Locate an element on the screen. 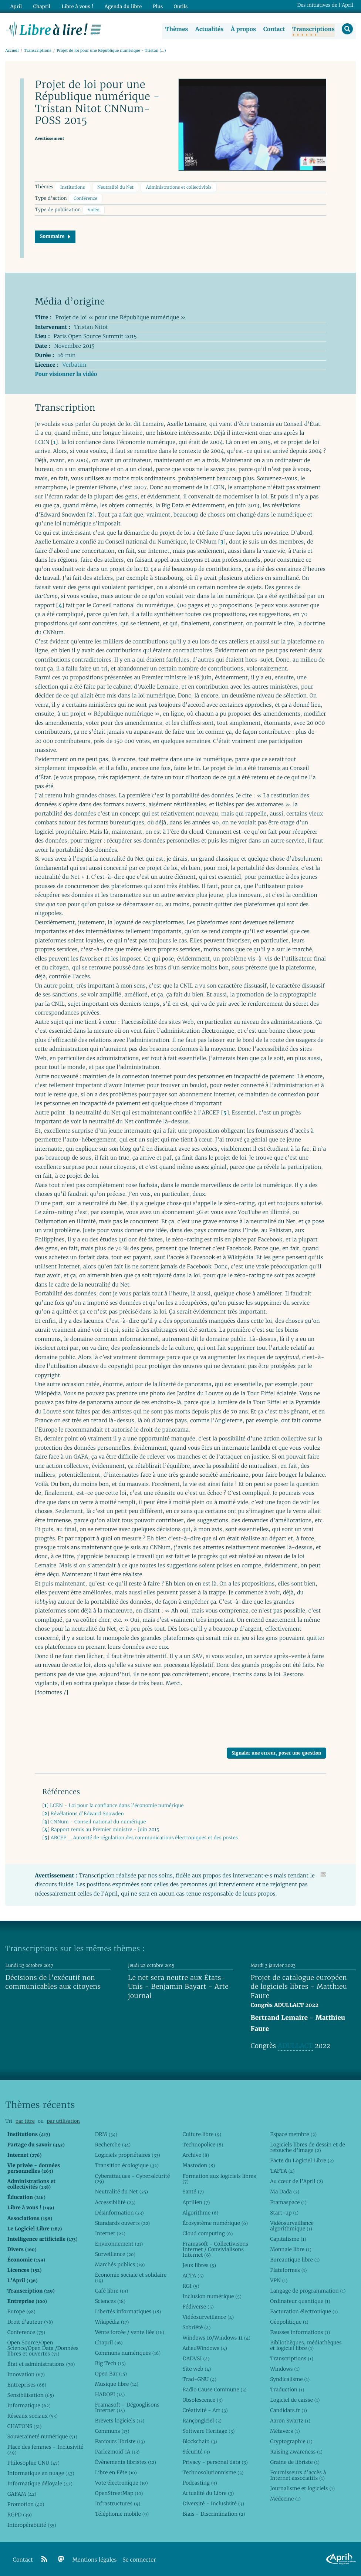  Fausses informations is located at coordinates (300, 2332).